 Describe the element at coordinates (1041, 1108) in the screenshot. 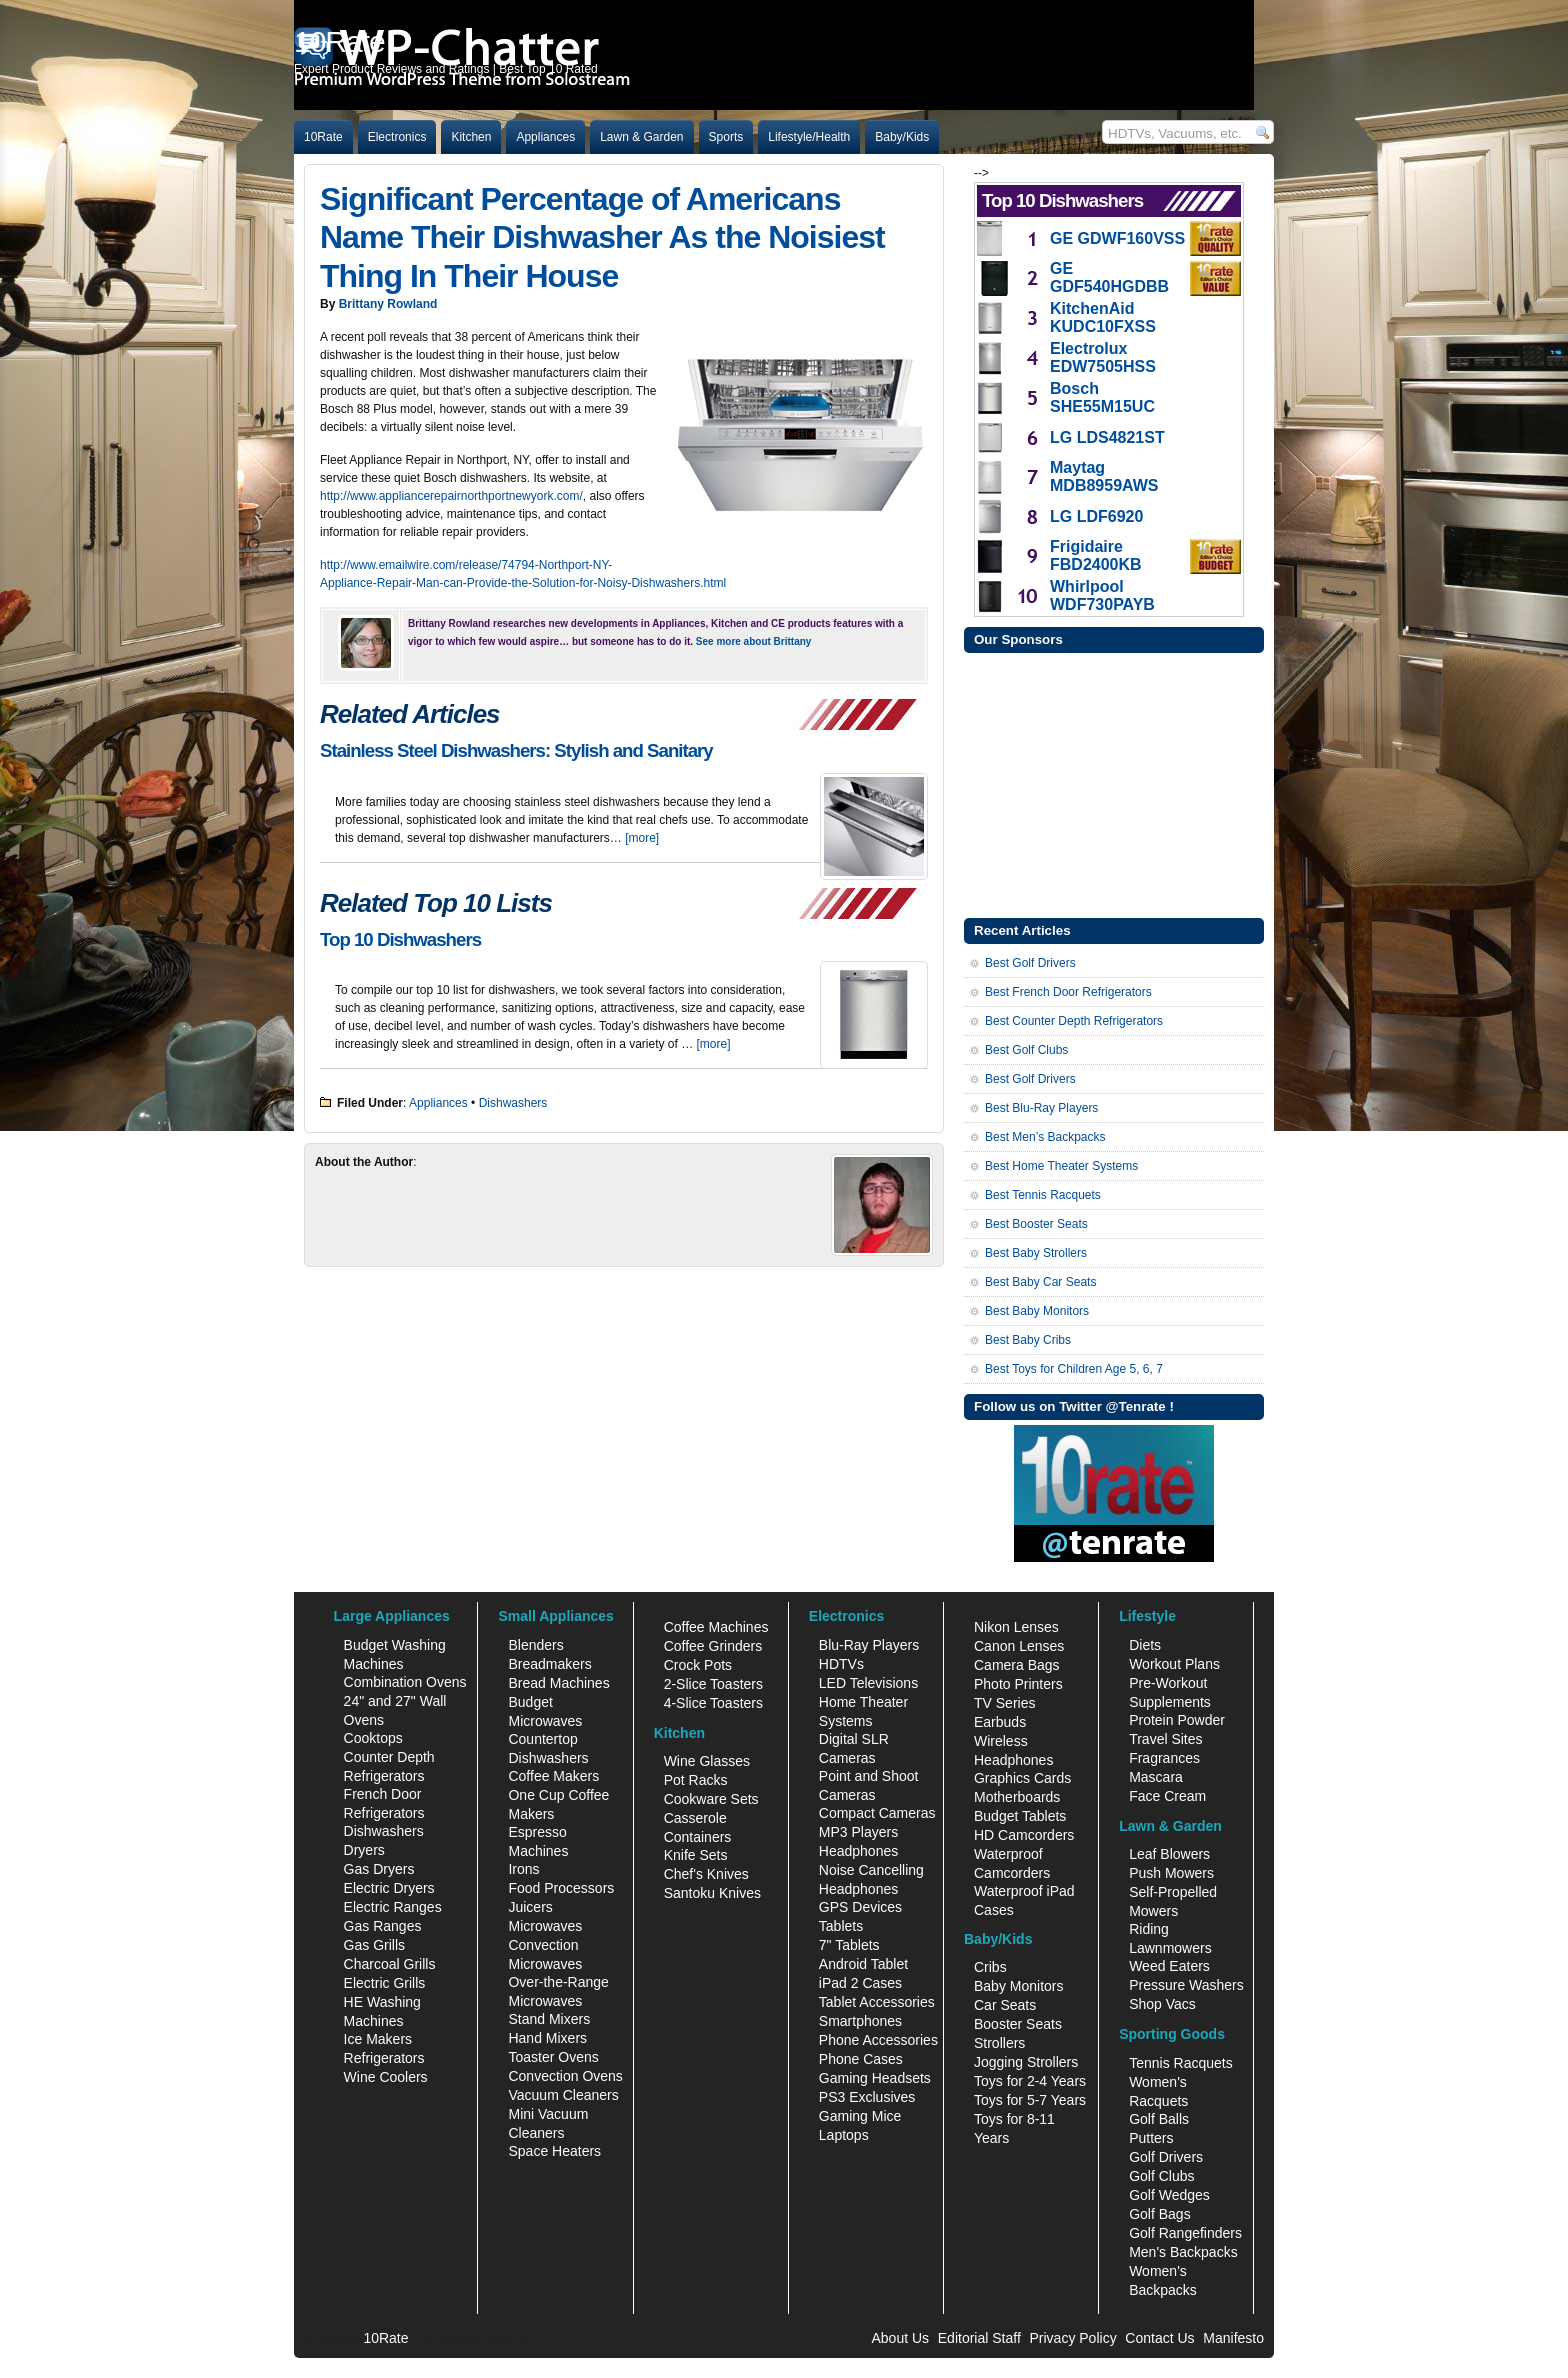

I see `Best Blu-Ray Players` at that location.